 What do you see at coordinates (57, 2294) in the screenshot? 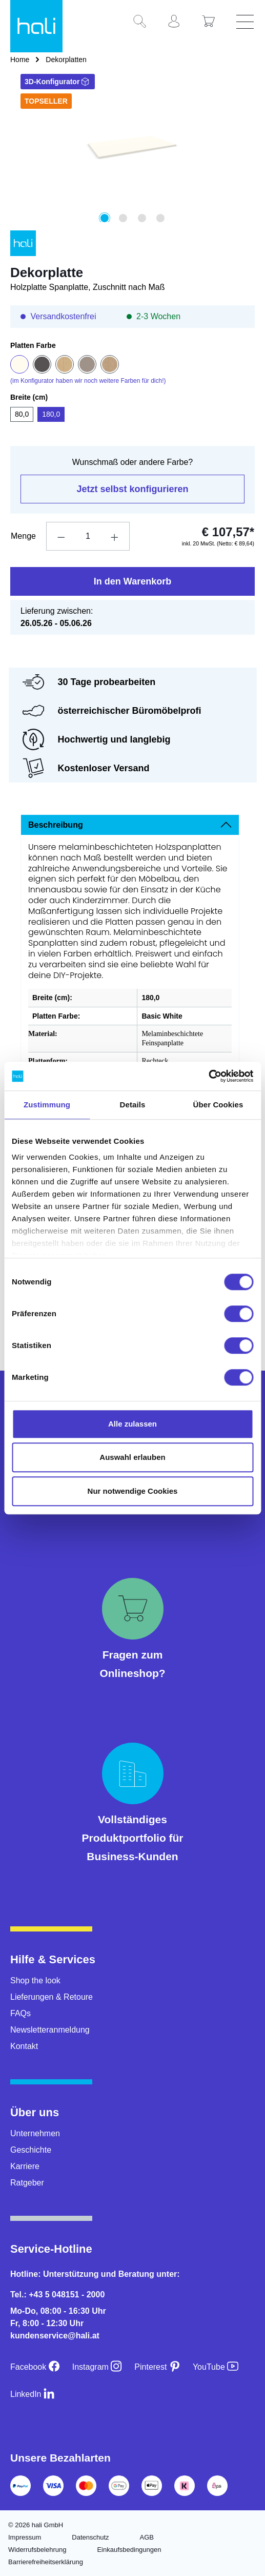
I see `Tel.: +43 5 048151 - 2000` at bounding box center [57, 2294].